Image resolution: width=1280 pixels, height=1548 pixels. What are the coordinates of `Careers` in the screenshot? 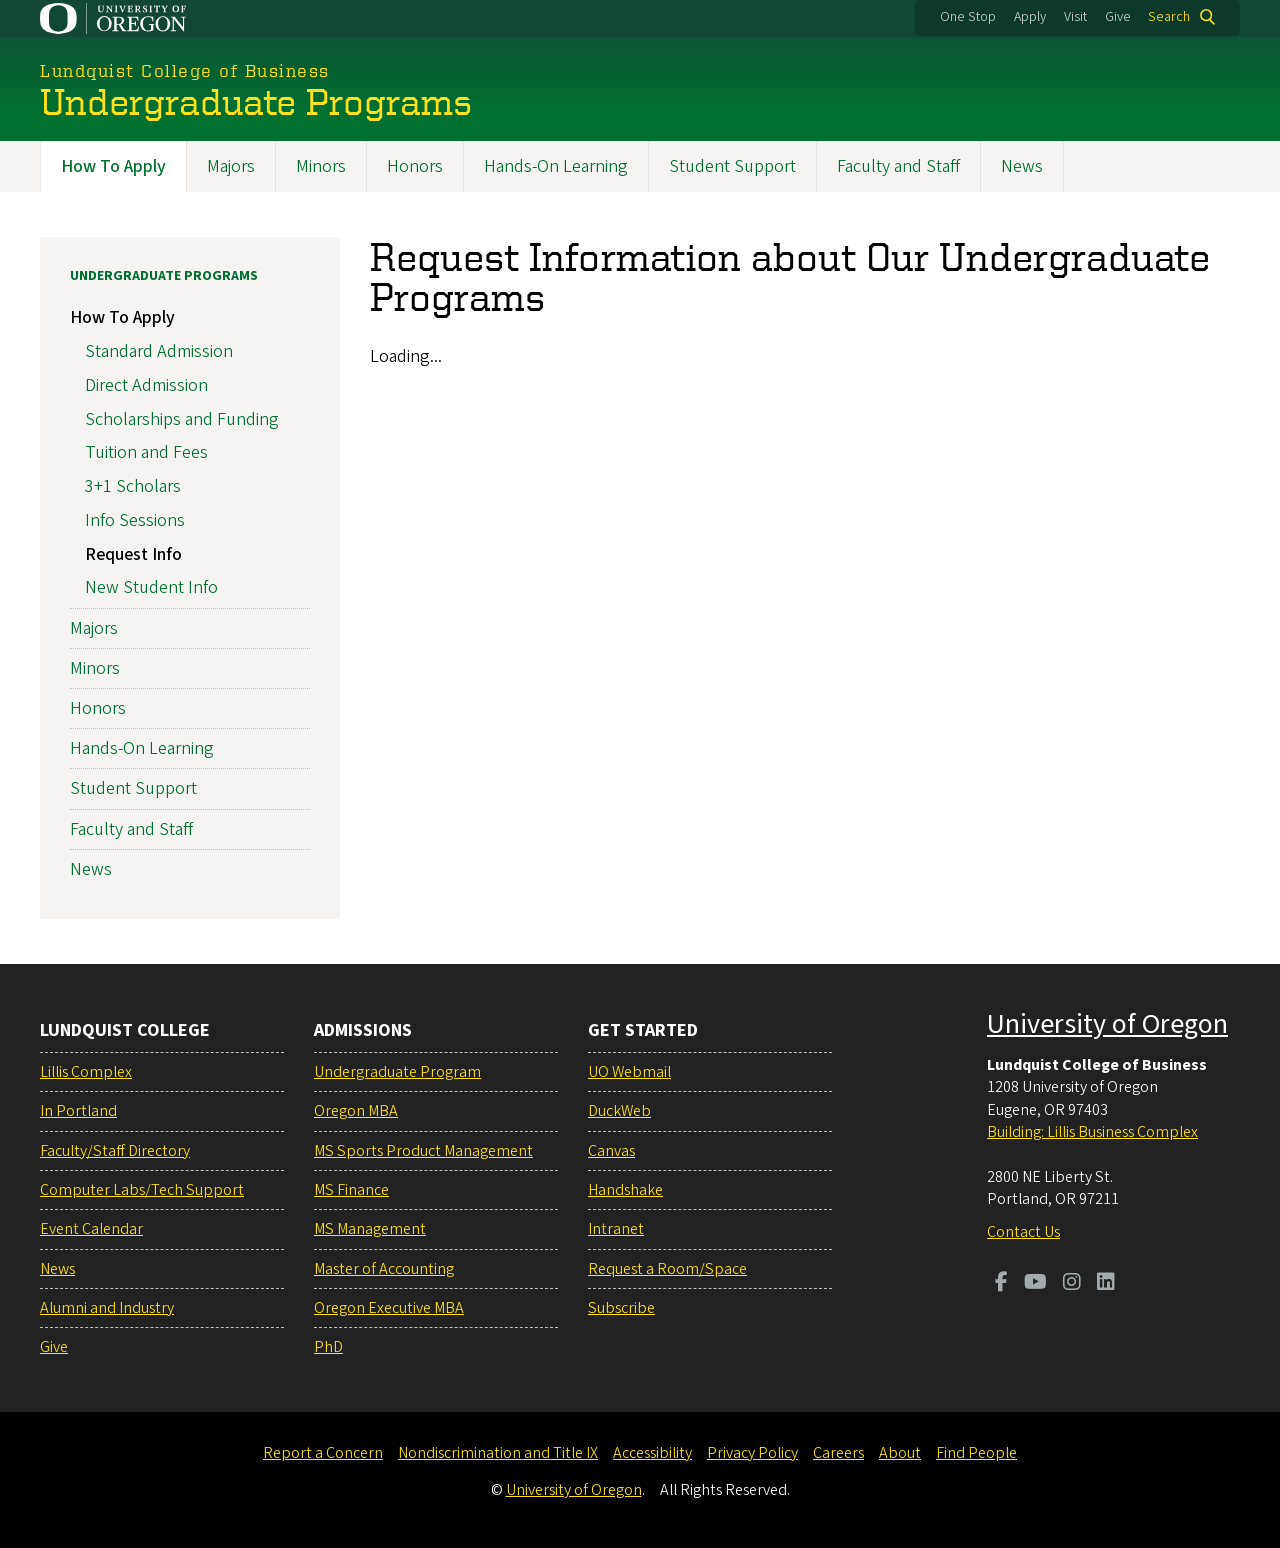 It's located at (838, 1453).